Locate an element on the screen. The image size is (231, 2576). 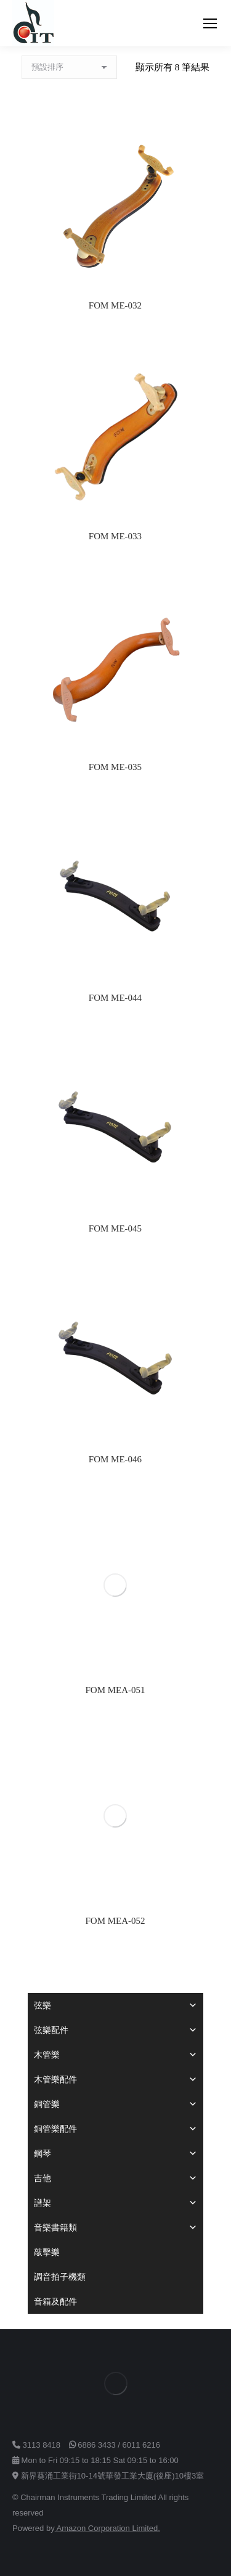
FOM ME-032 is located at coordinates (115, 305).